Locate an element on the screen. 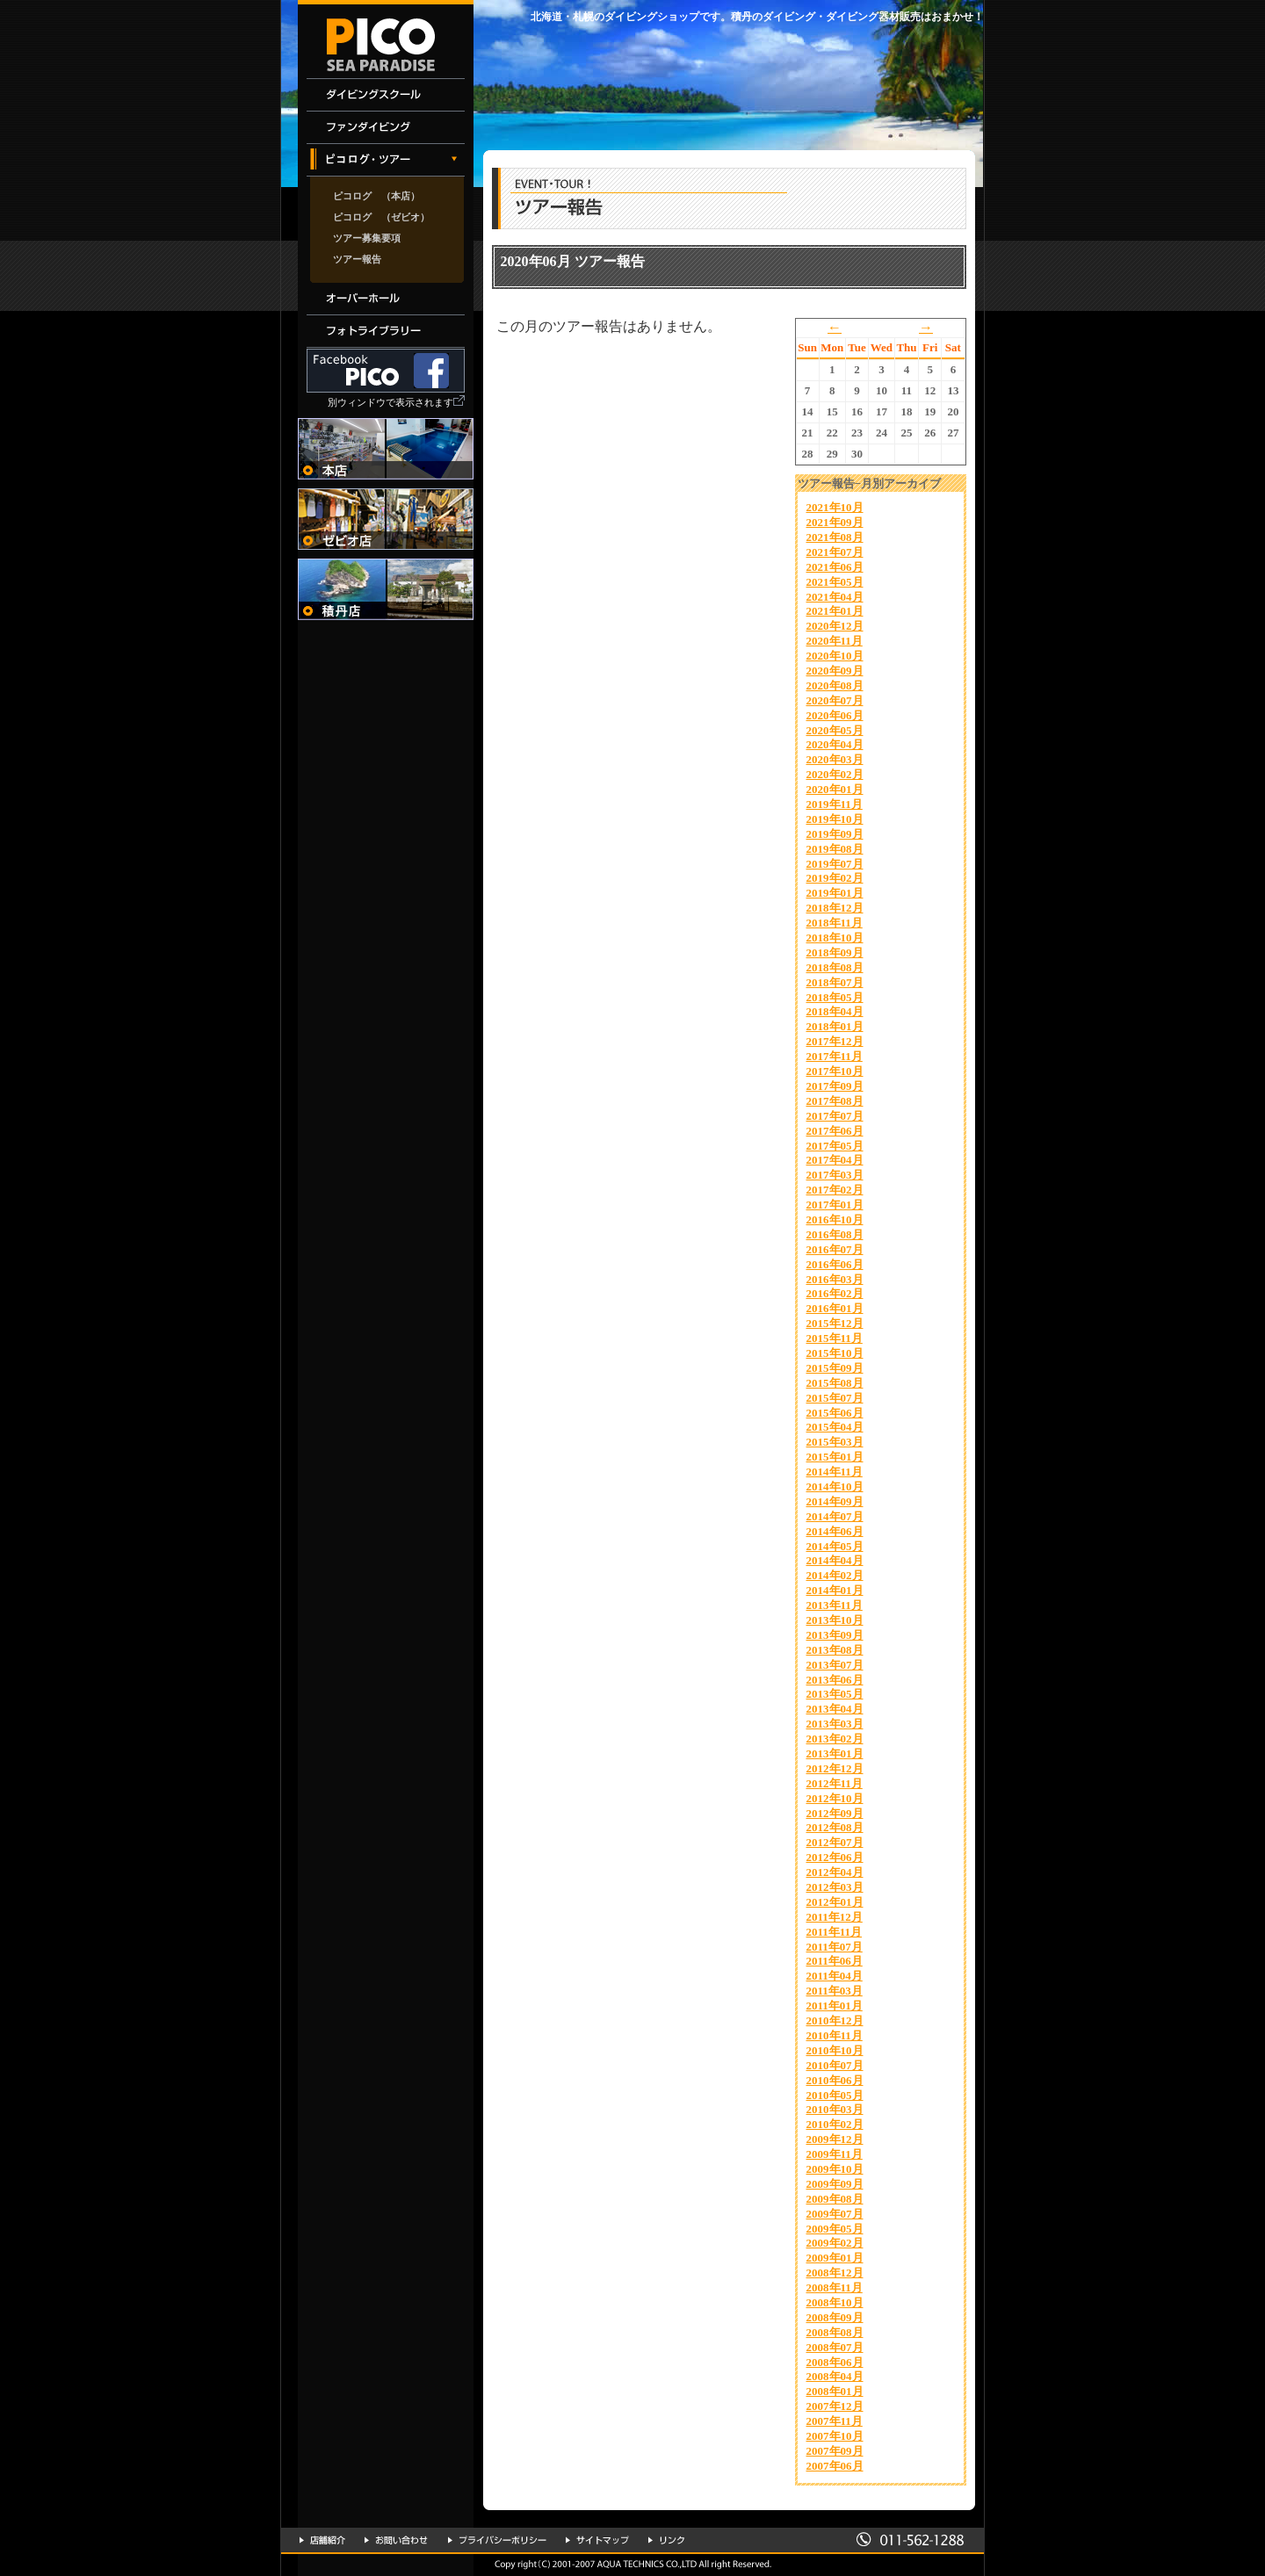  2018年10月 is located at coordinates (835, 937).